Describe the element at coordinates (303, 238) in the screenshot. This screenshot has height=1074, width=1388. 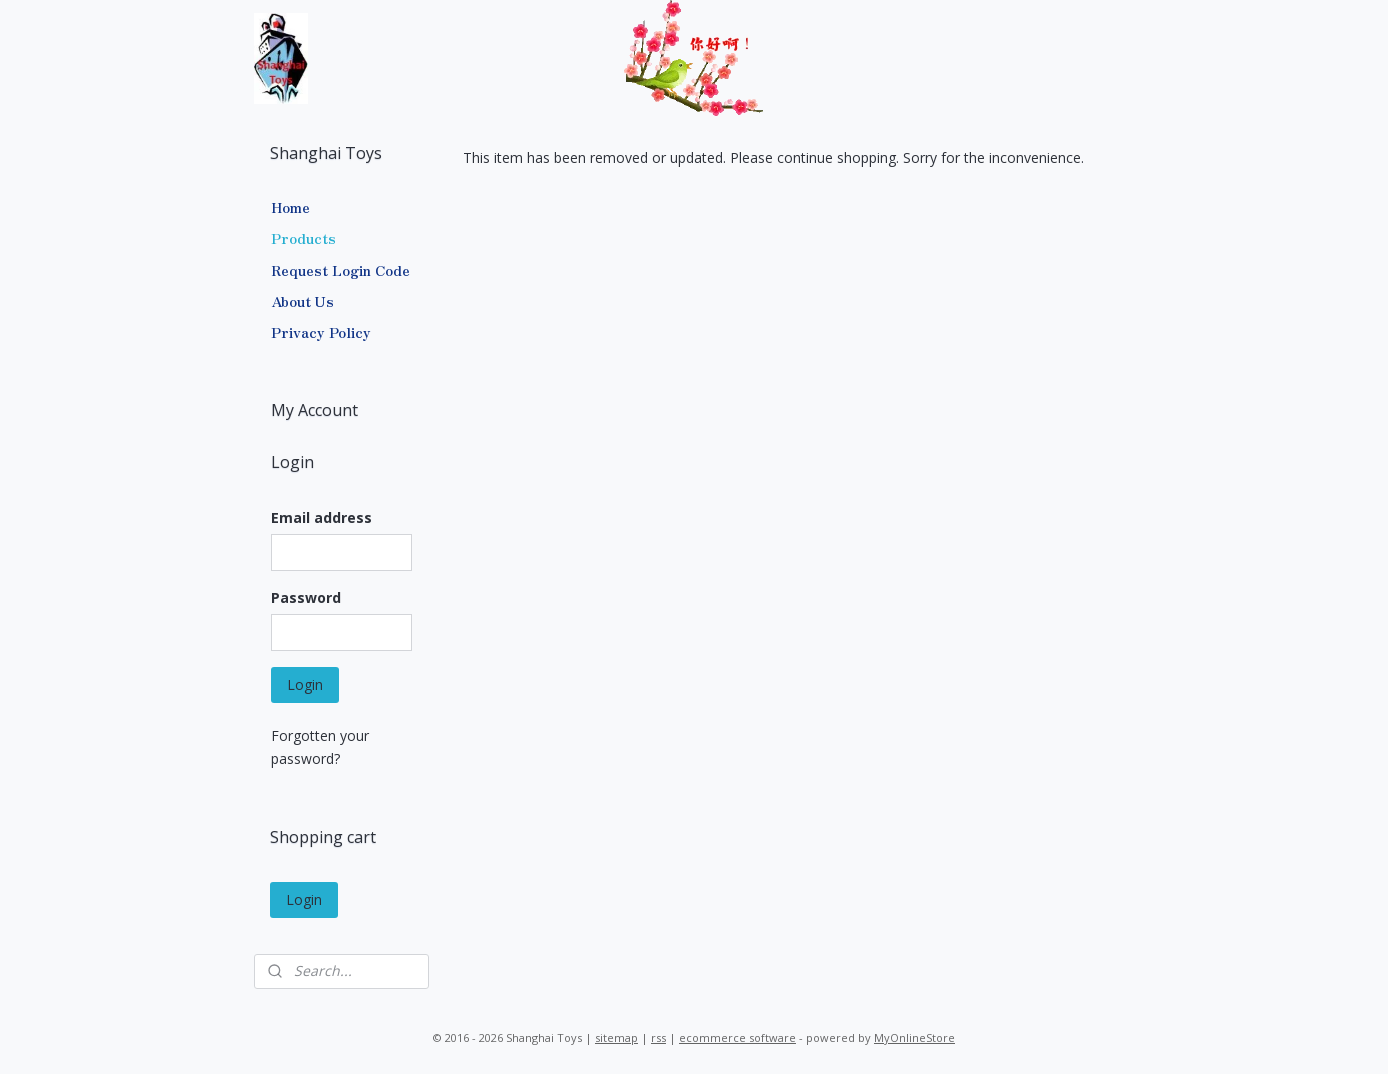
I see `Products` at that location.